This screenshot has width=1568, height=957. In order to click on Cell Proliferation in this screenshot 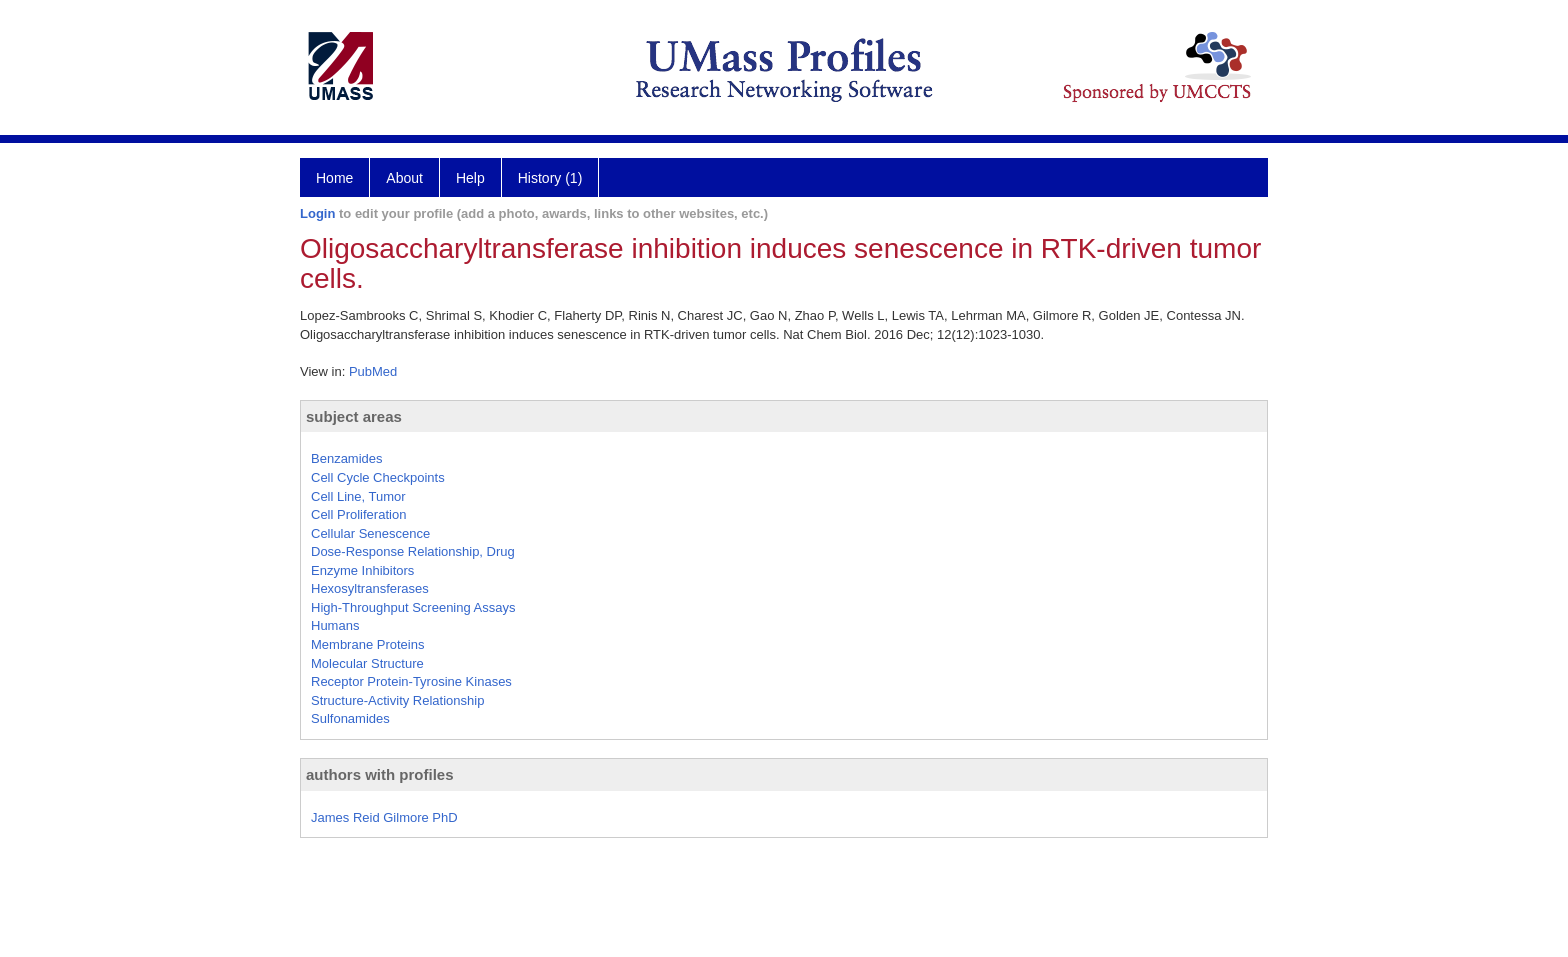, I will do `click(358, 514)`.